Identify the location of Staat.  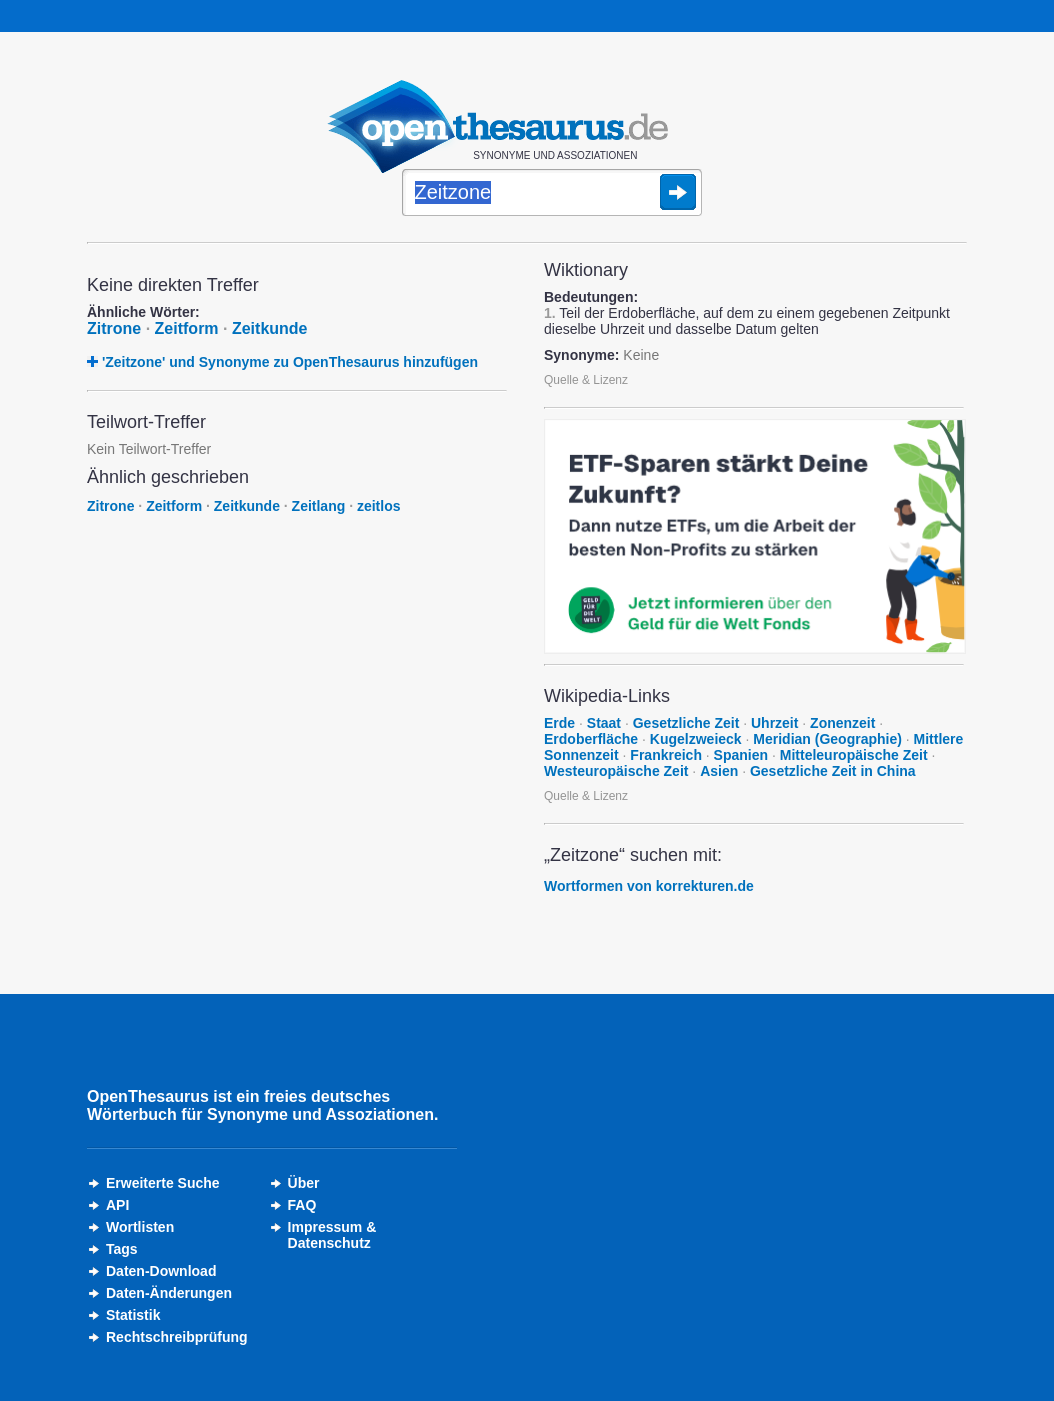
(604, 723).